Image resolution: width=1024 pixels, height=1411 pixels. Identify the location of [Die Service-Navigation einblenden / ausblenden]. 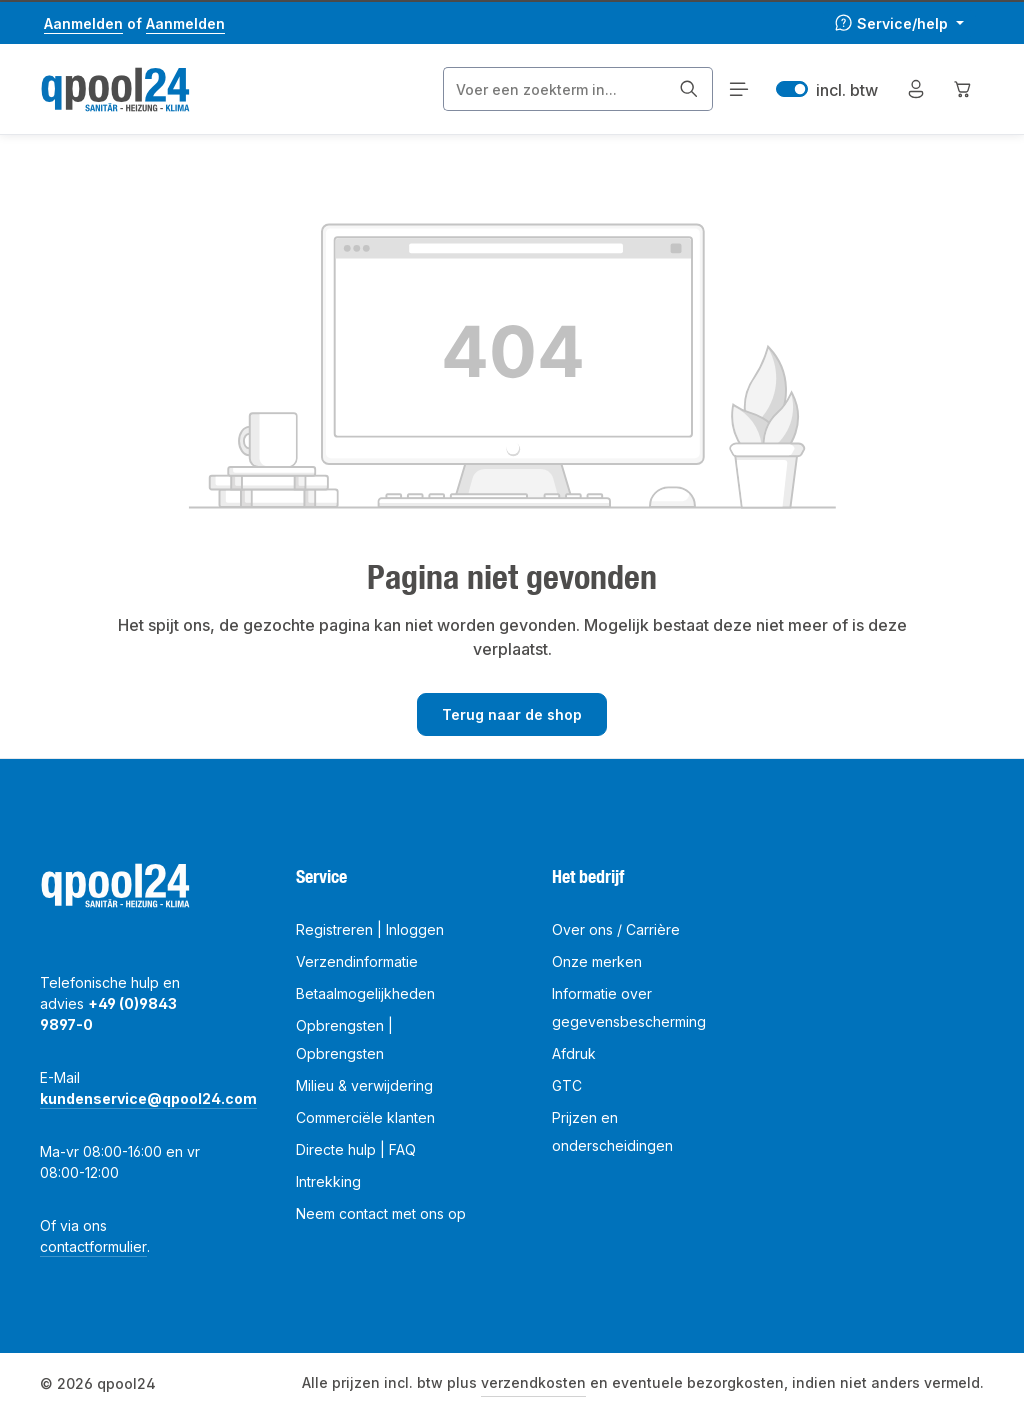
(899, 23).